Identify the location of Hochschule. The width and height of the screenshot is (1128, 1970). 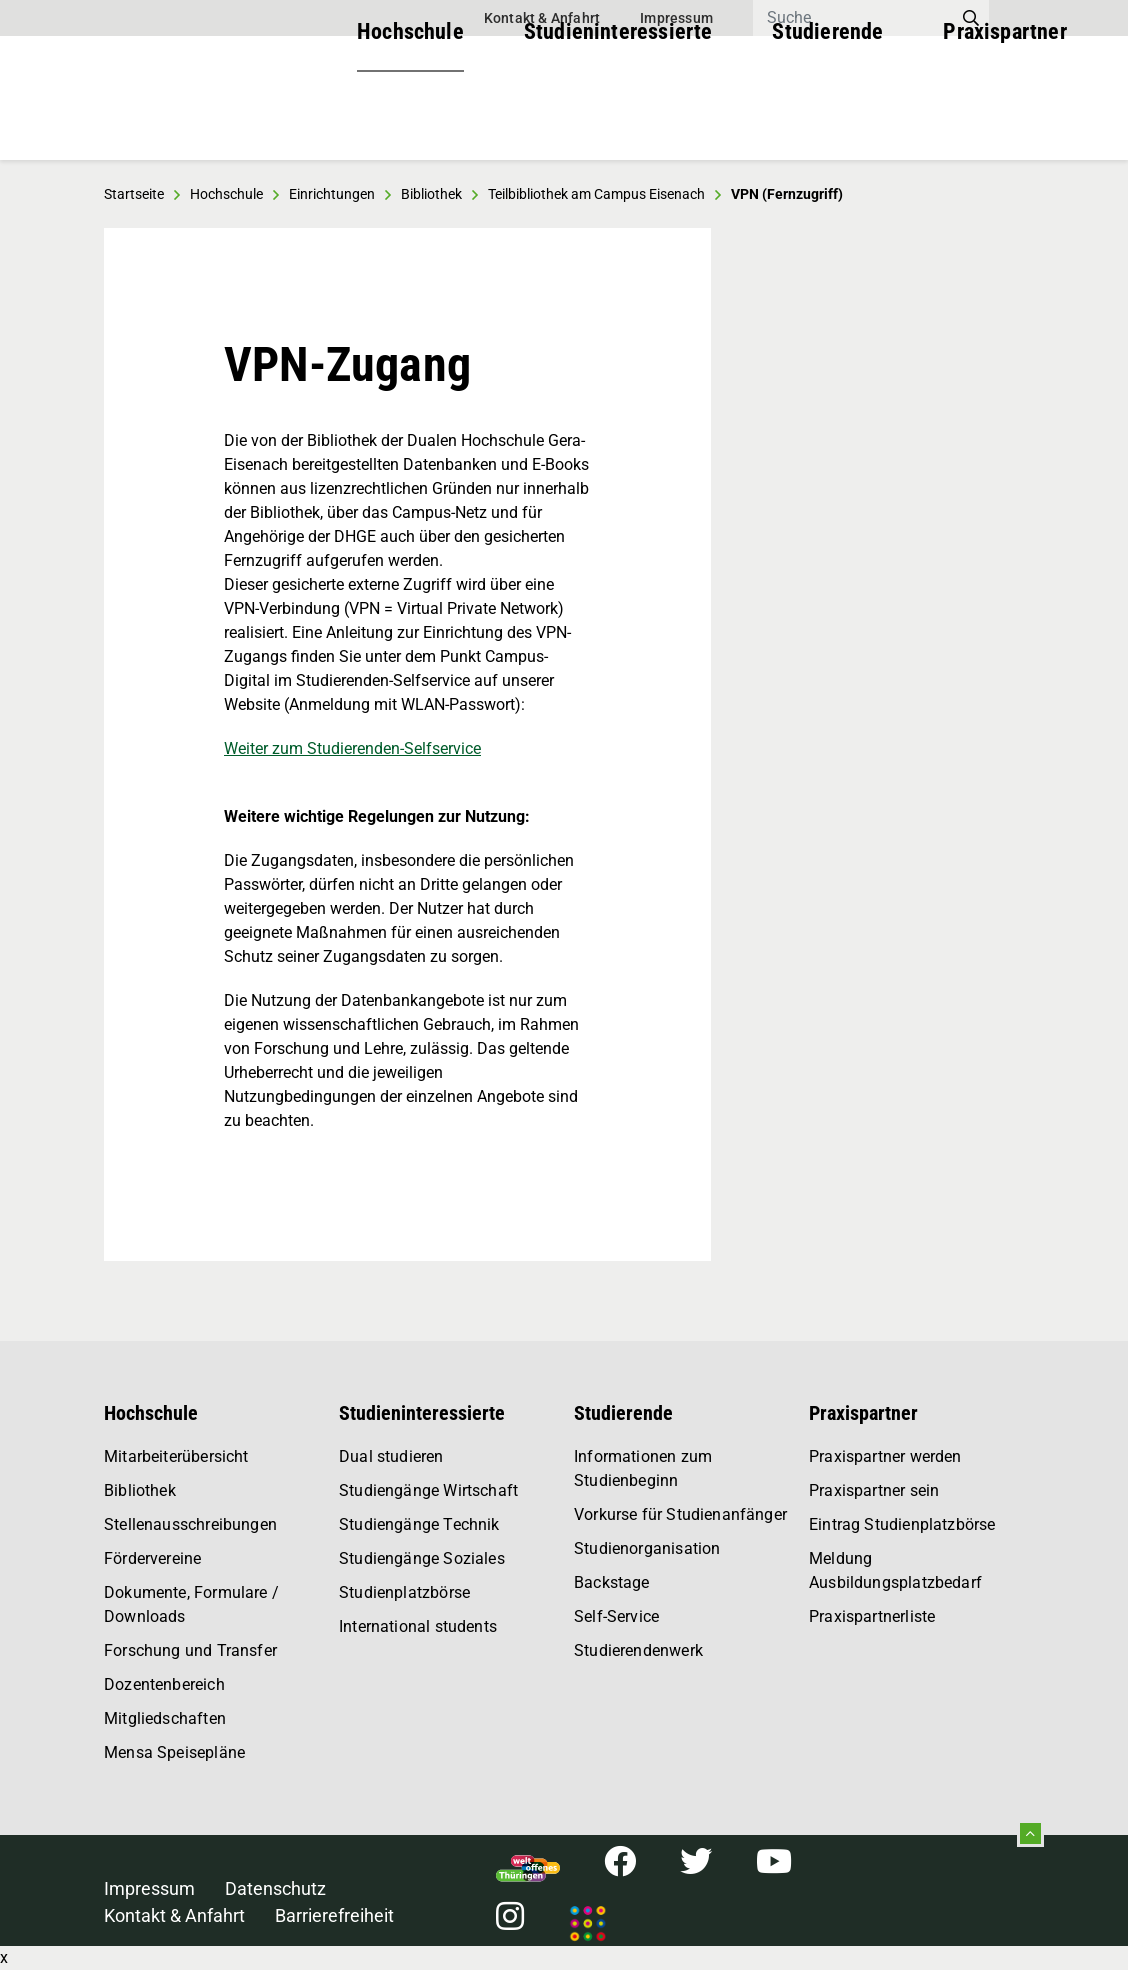
(410, 119).